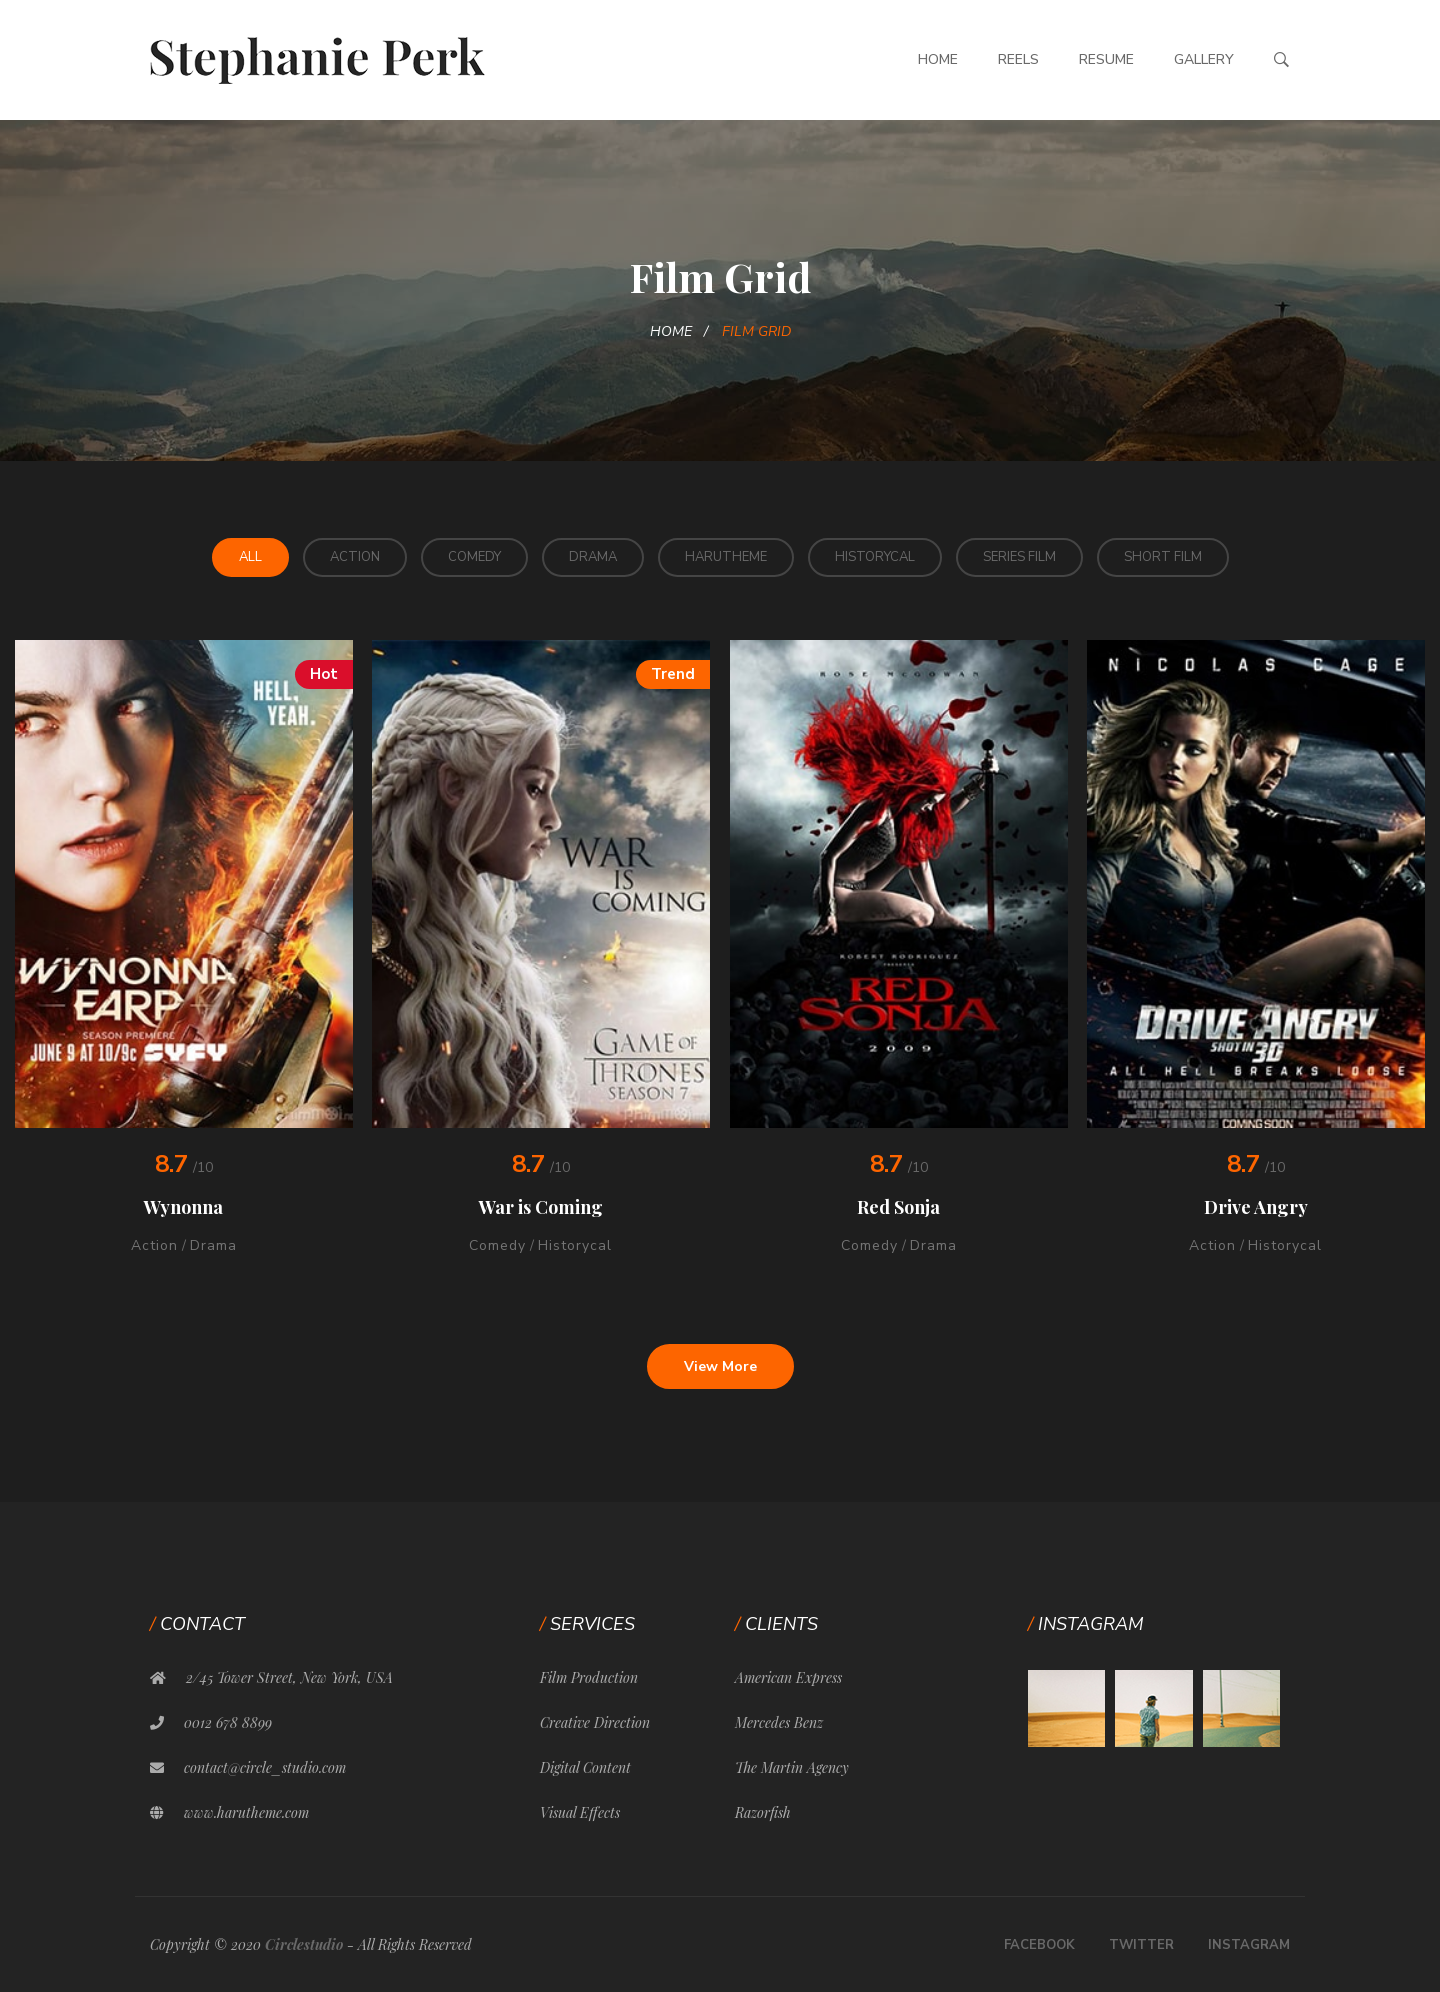  I want to click on Digital Content, so click(585, 1767).